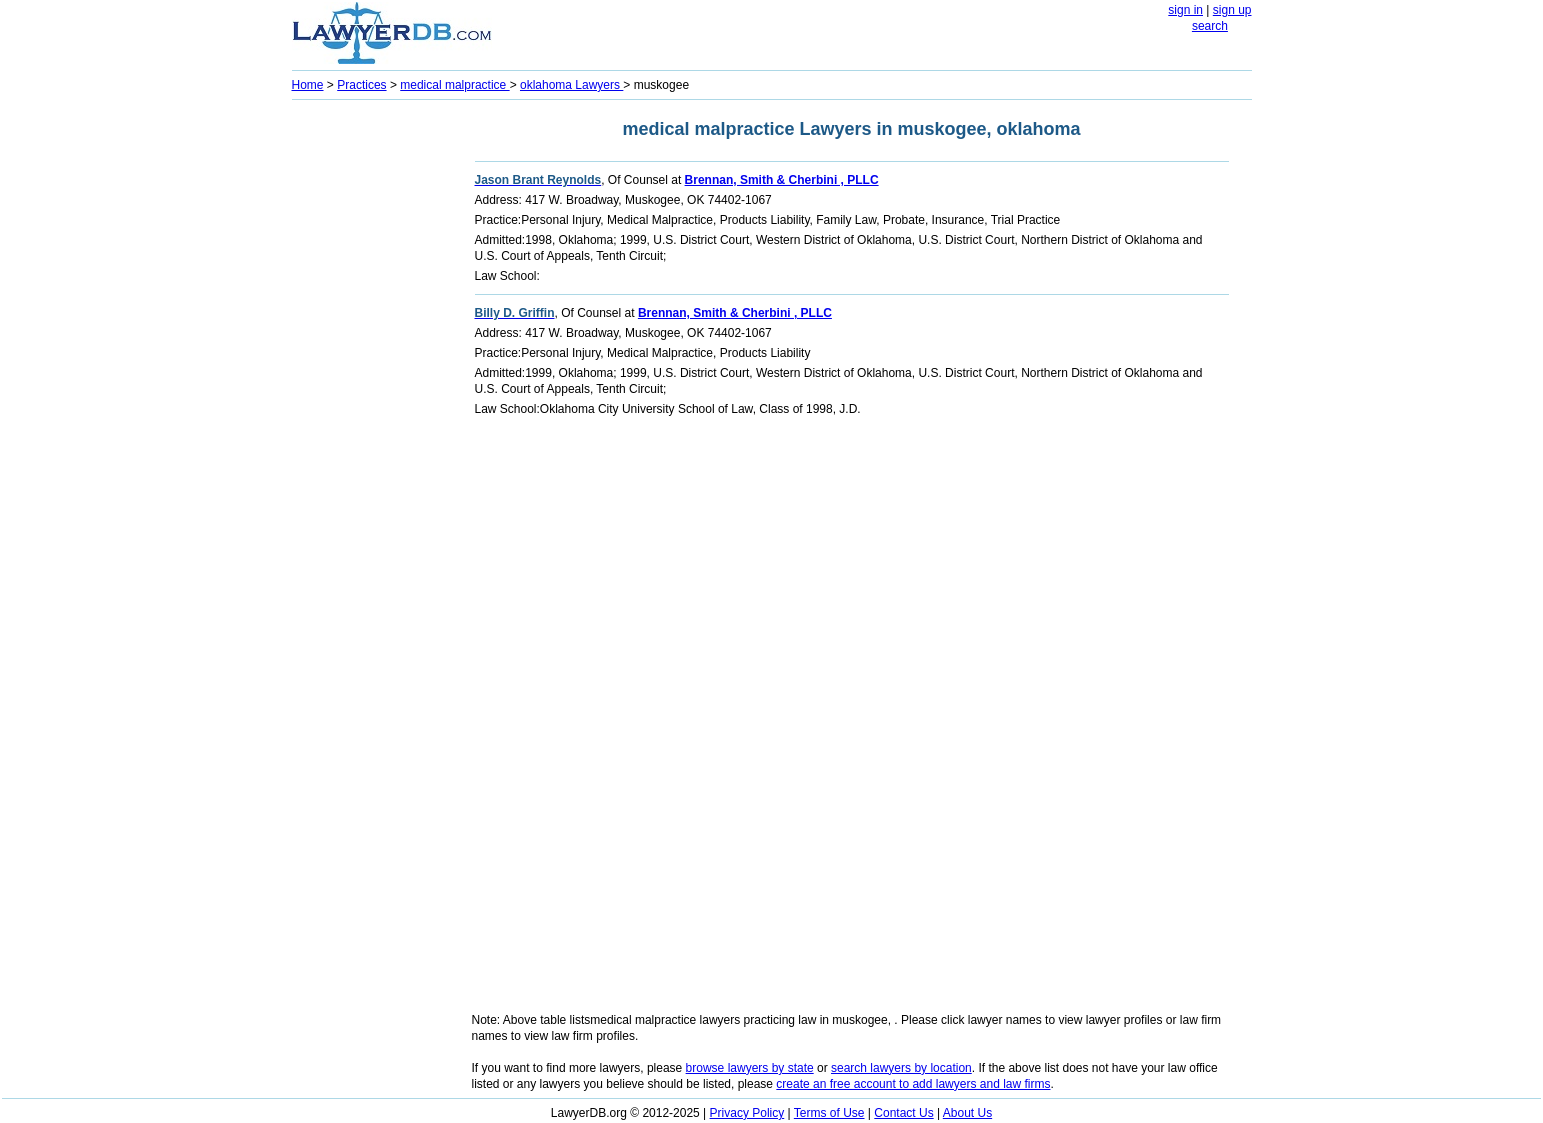 The height and width of the screenshot is (1123, 1543). I want to click on medical malpractice, so click(454, 85).